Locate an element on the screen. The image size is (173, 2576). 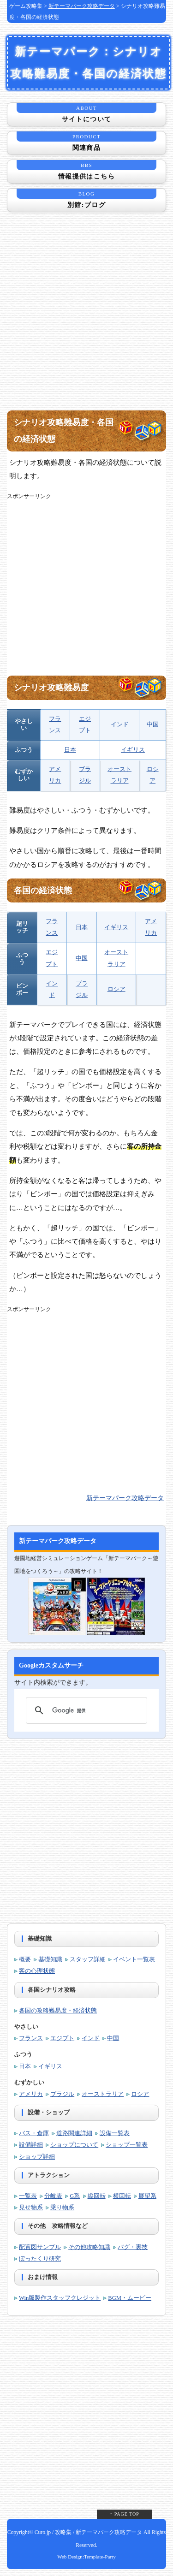
BGM・ムービー is located at coordinates (129, 2298).